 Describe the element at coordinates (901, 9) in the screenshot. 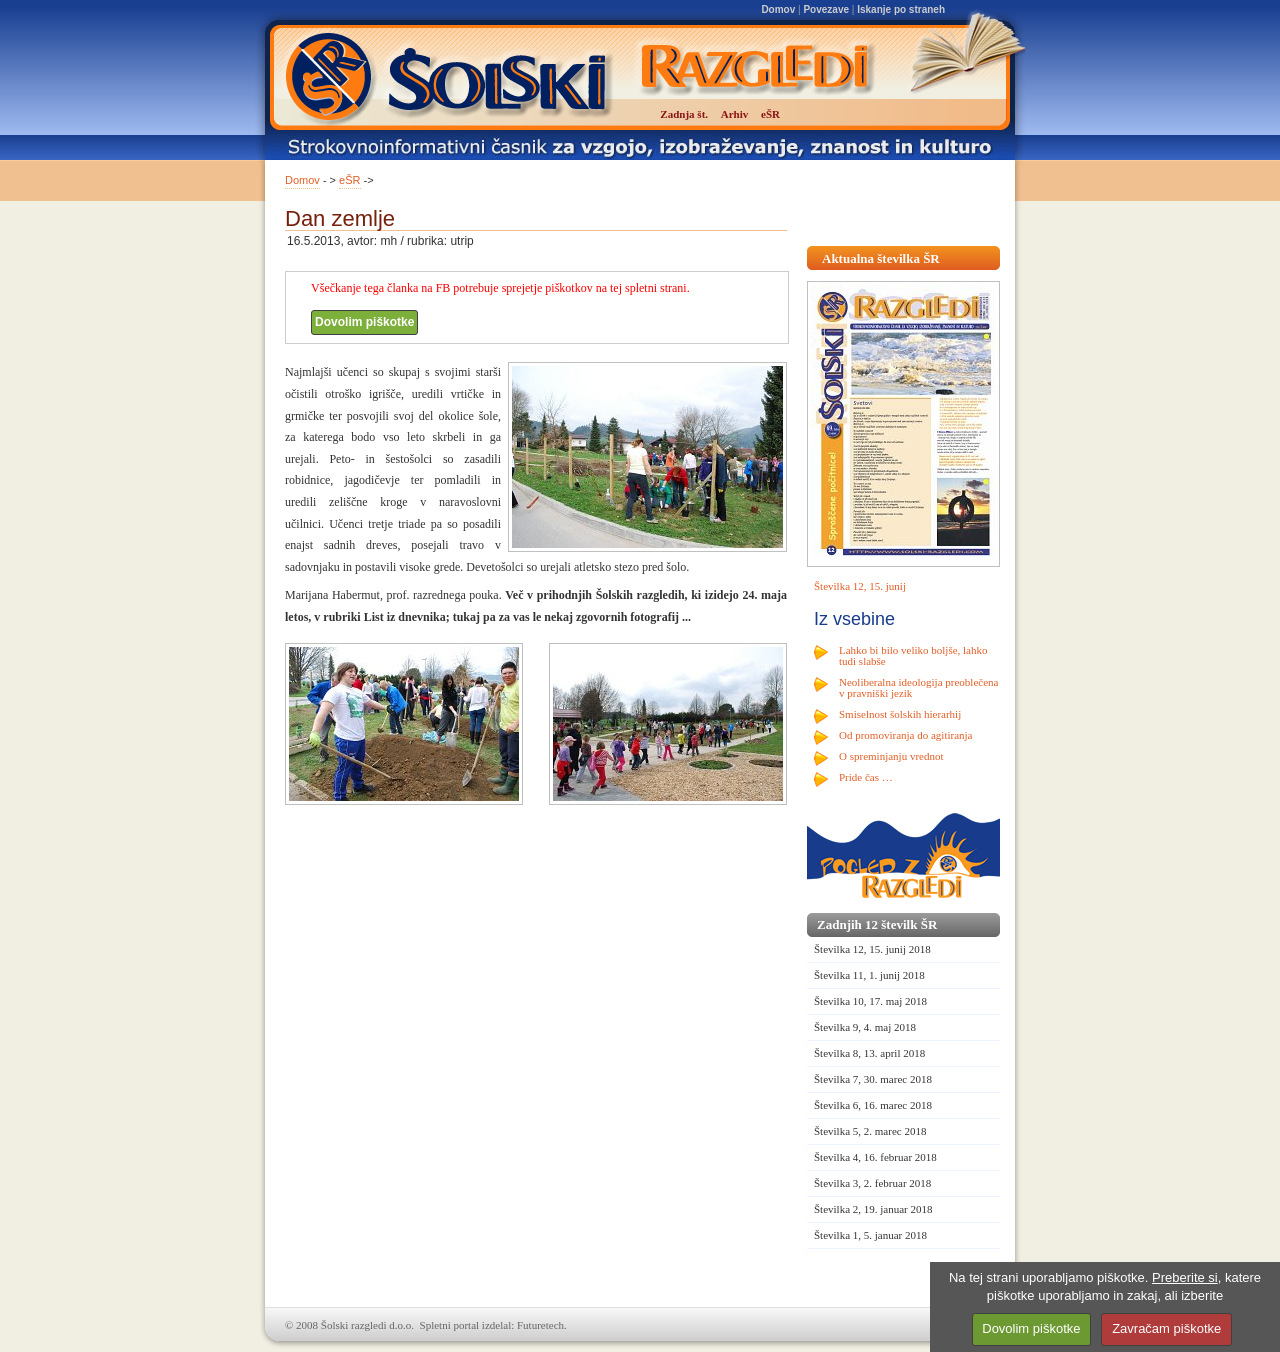

I see `Iskanje po straneh` at that location.